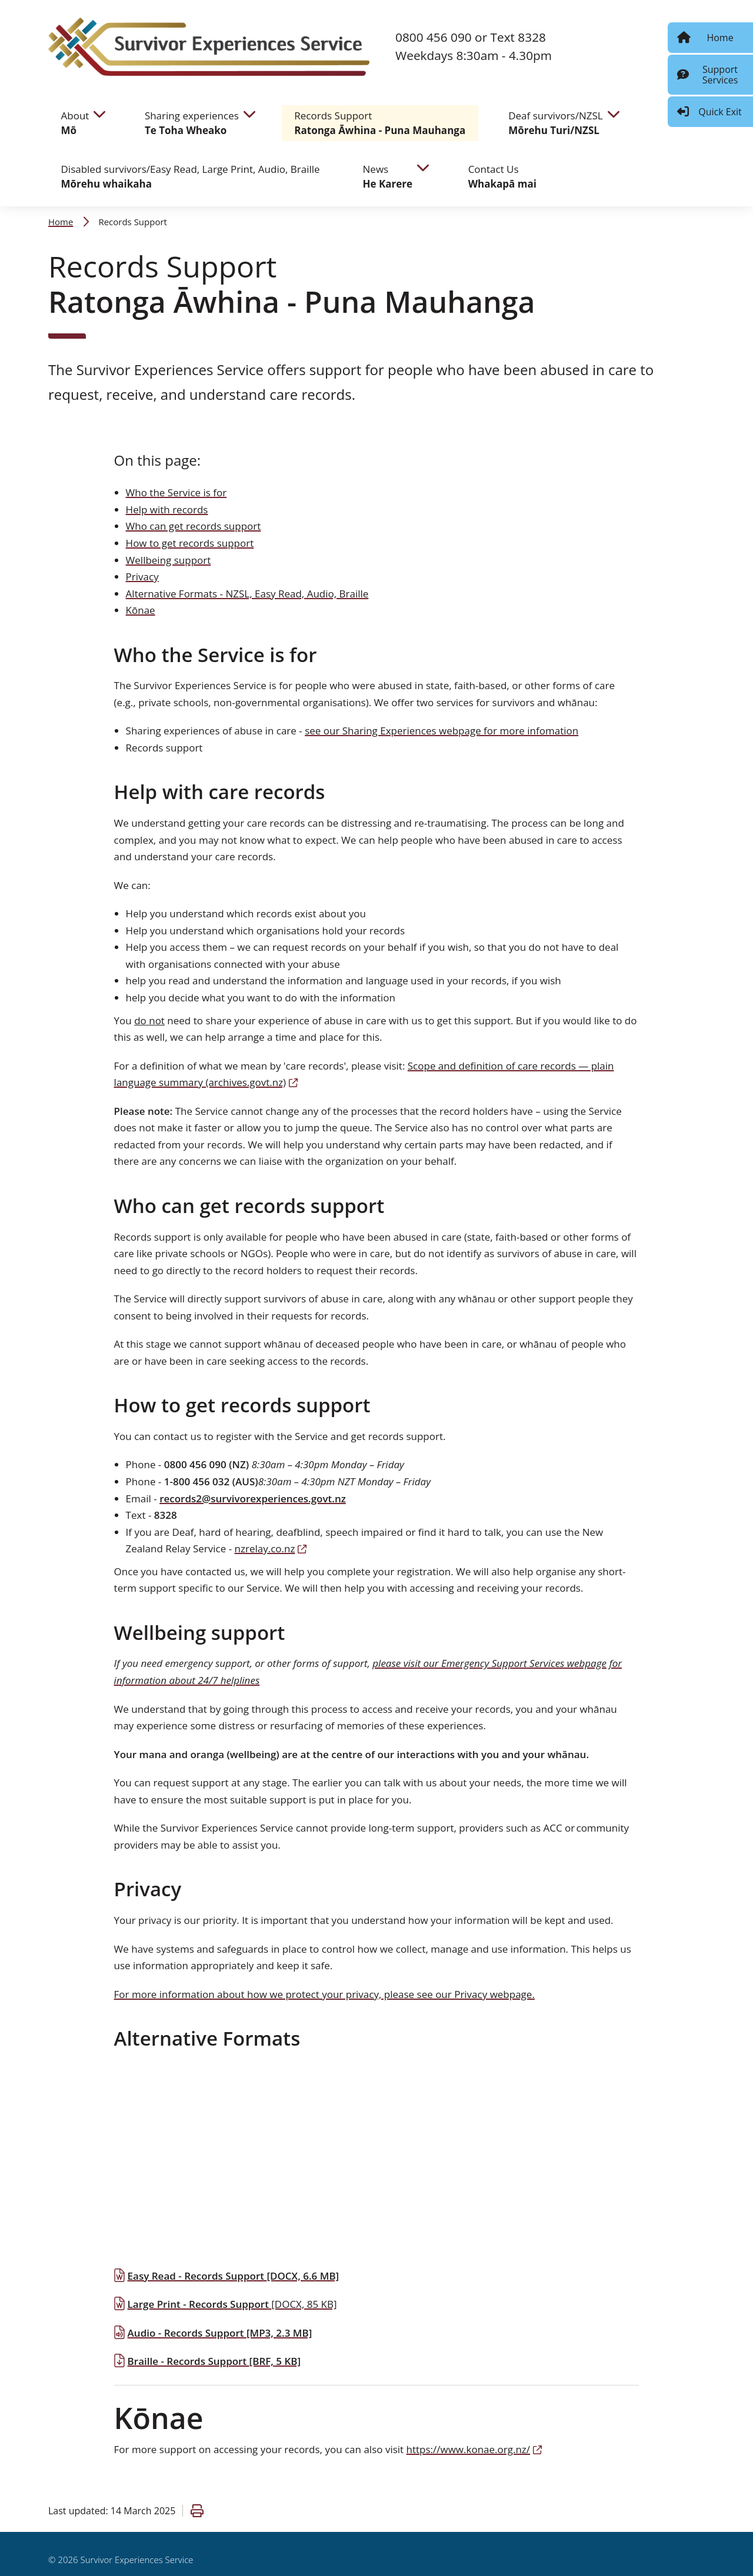 Image resolution: width=753 pixels, height=2576 pixels. What do you see at coordinates (502, 177) in the screenshot?
I see `Contact Us` at bounding box center [502, 177].